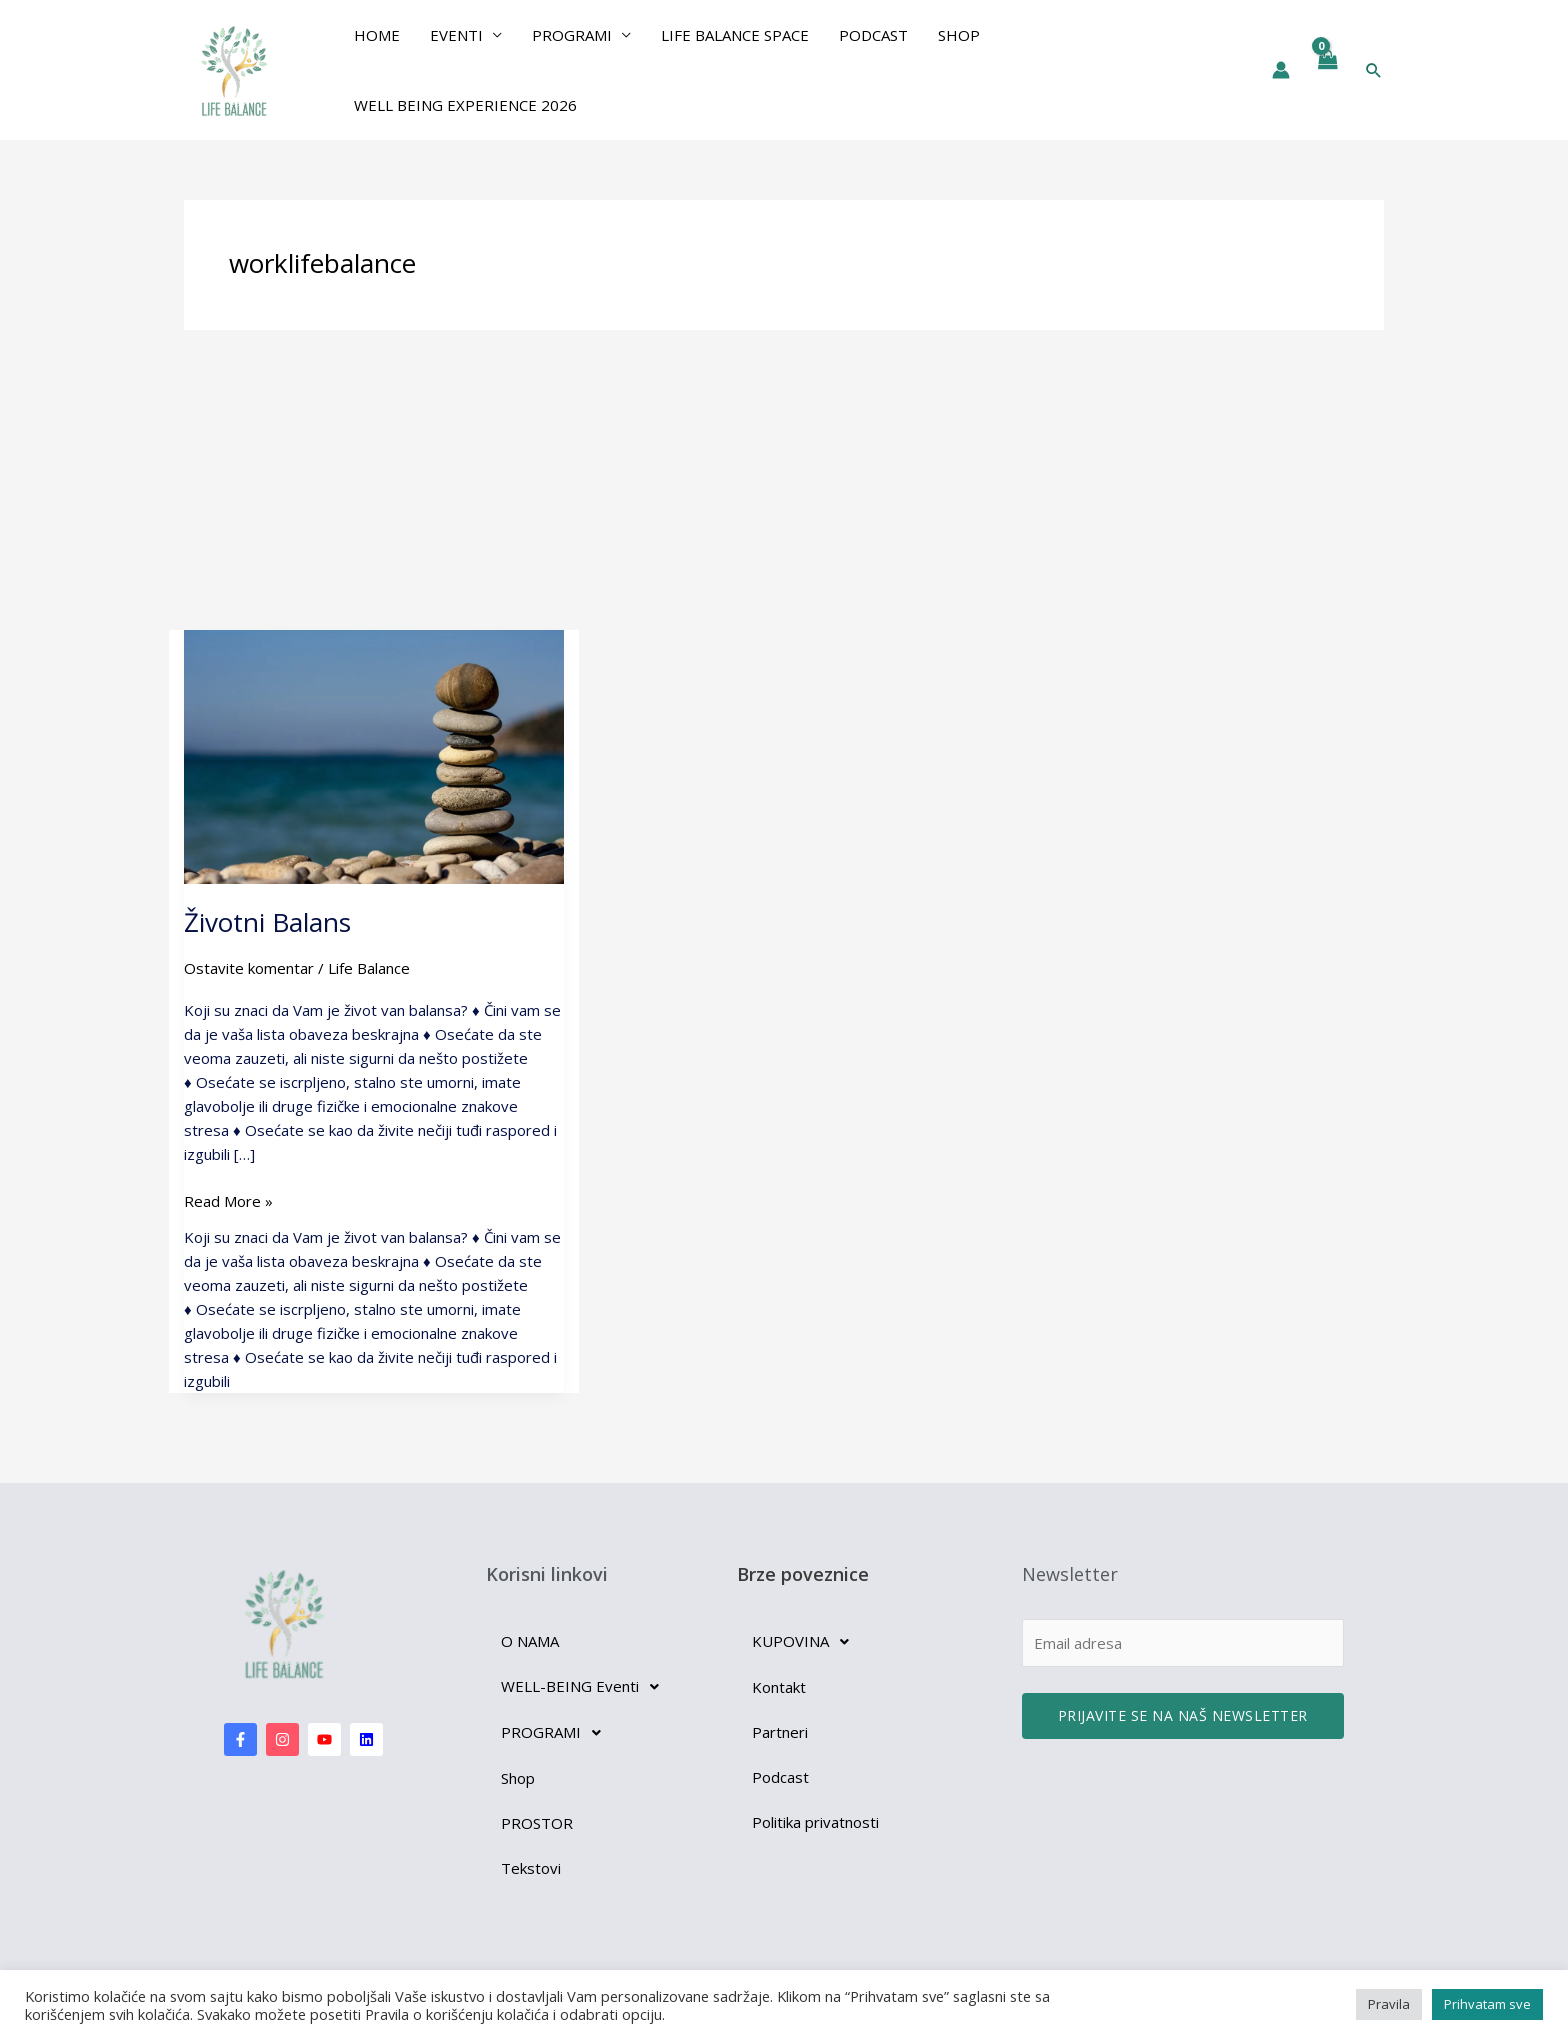  What do you see at coordinates (1281, 70) in the screenshot?
I see `[Nalog ikona veza]` at bounding box center [1281, 70].